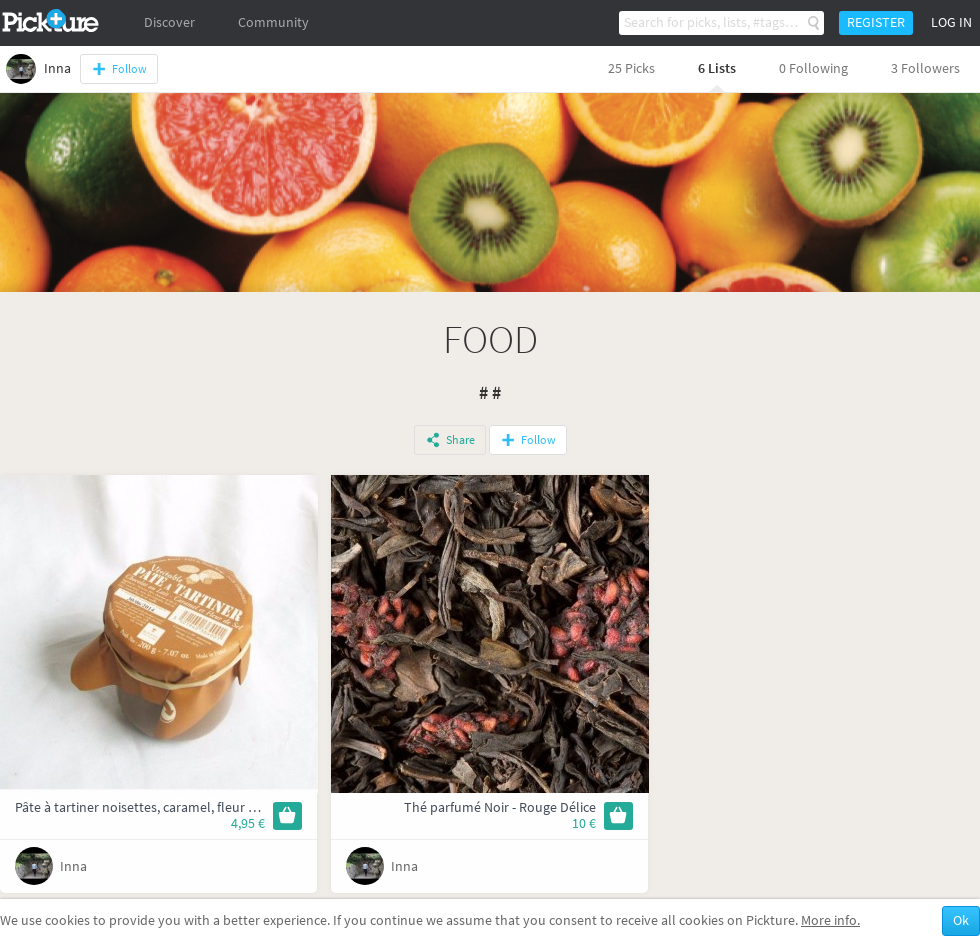  I want to click on 25 Picks, so click(631, 68).